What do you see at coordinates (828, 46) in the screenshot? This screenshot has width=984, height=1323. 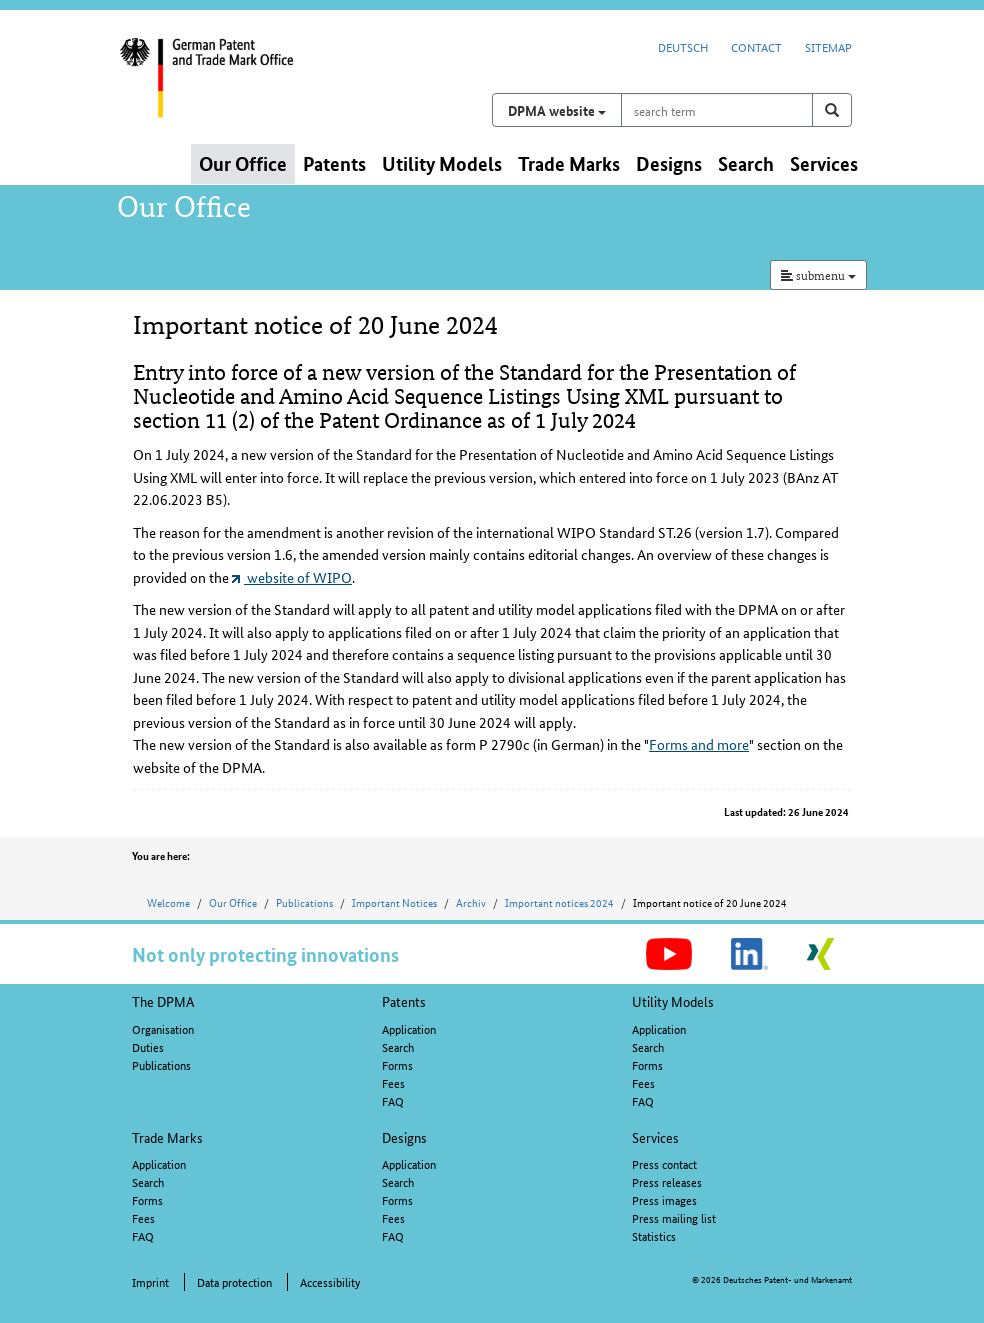 I see `Sitemap` at bounding box center [828, 46].